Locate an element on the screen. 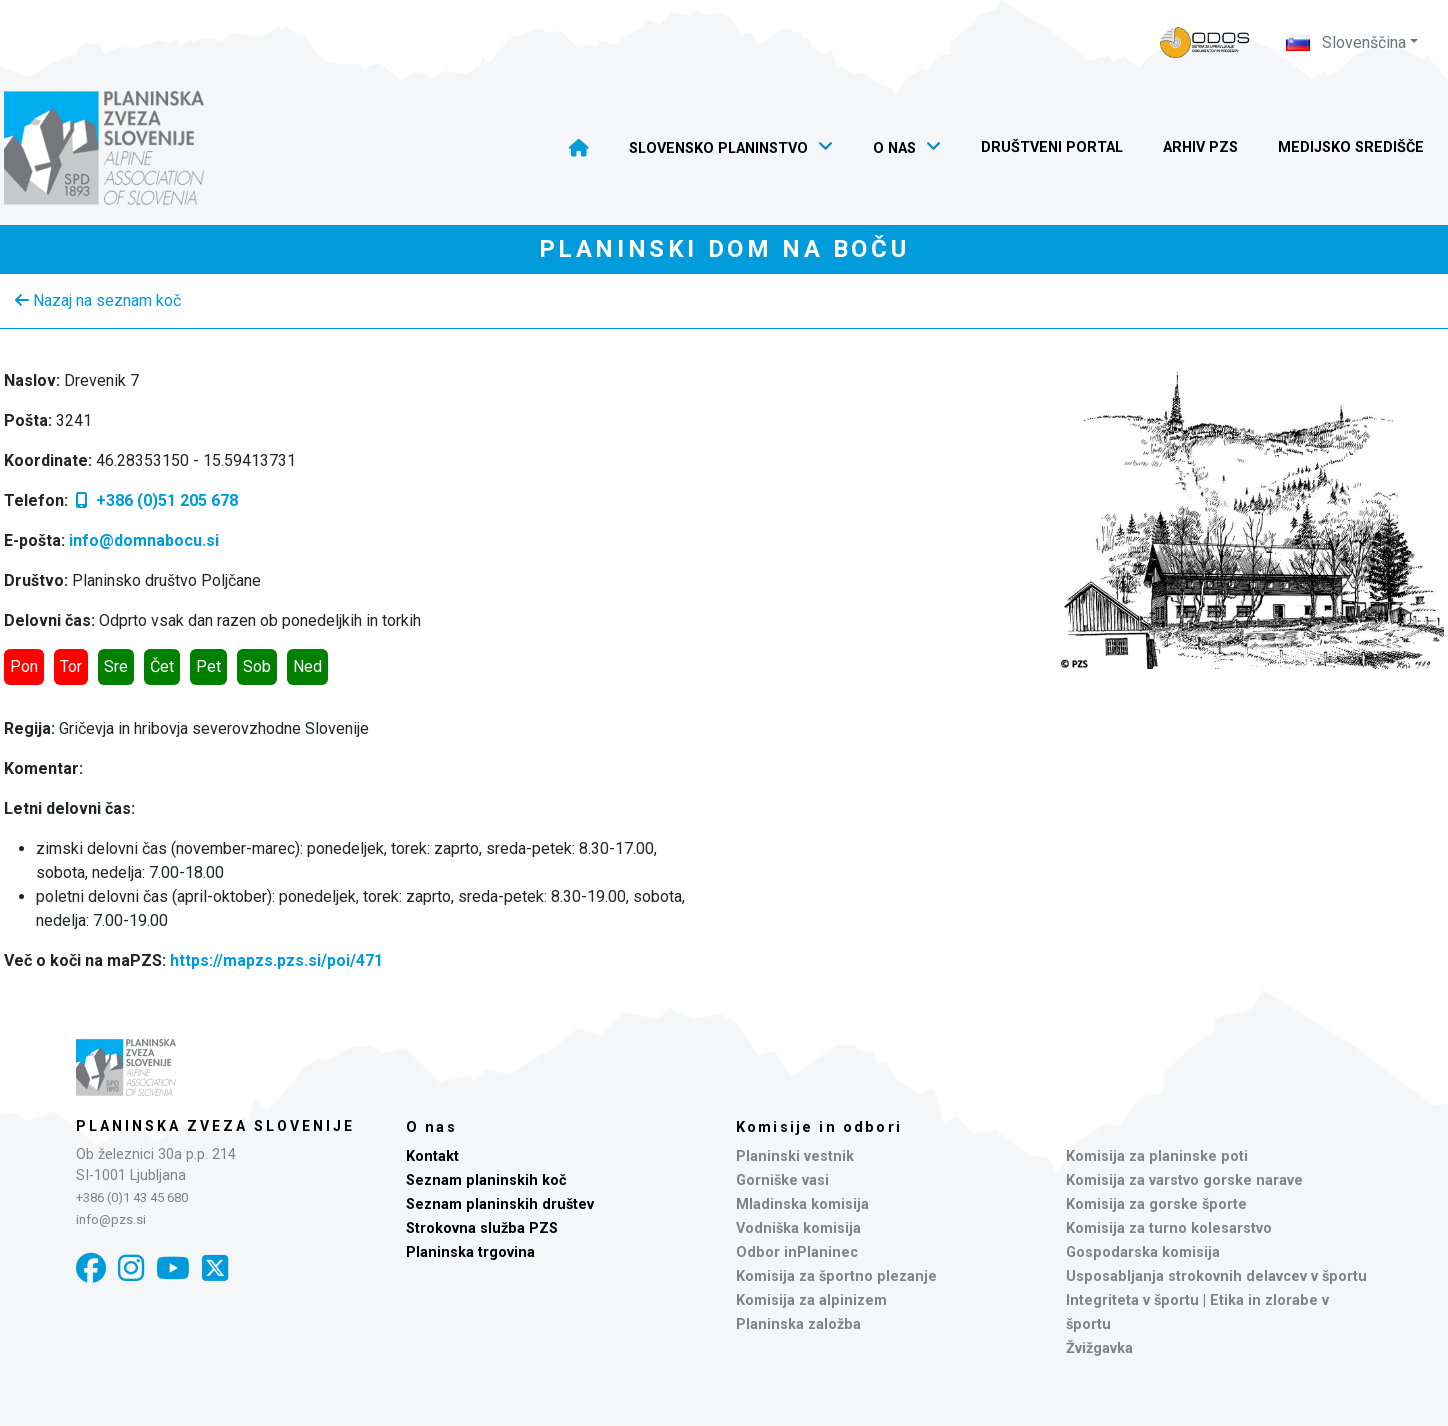  Medijsko središče is located at coordinates (1351, 147).